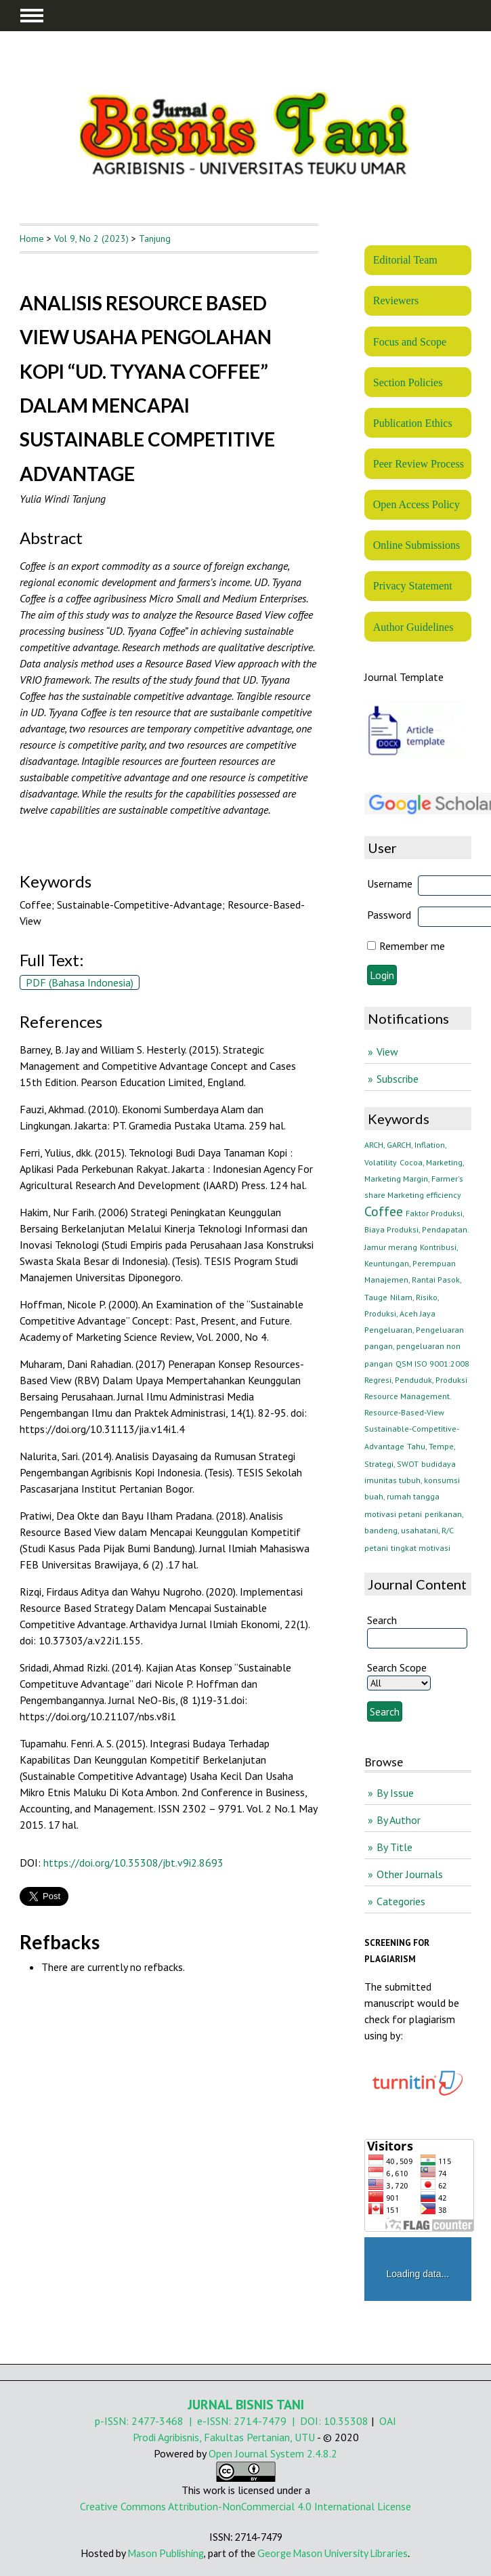  Describe the element at coordinates (245, 2506) in the screenshot. I see `Creative Commons Attribution-NonCommercial 4.0 International License` at that location.